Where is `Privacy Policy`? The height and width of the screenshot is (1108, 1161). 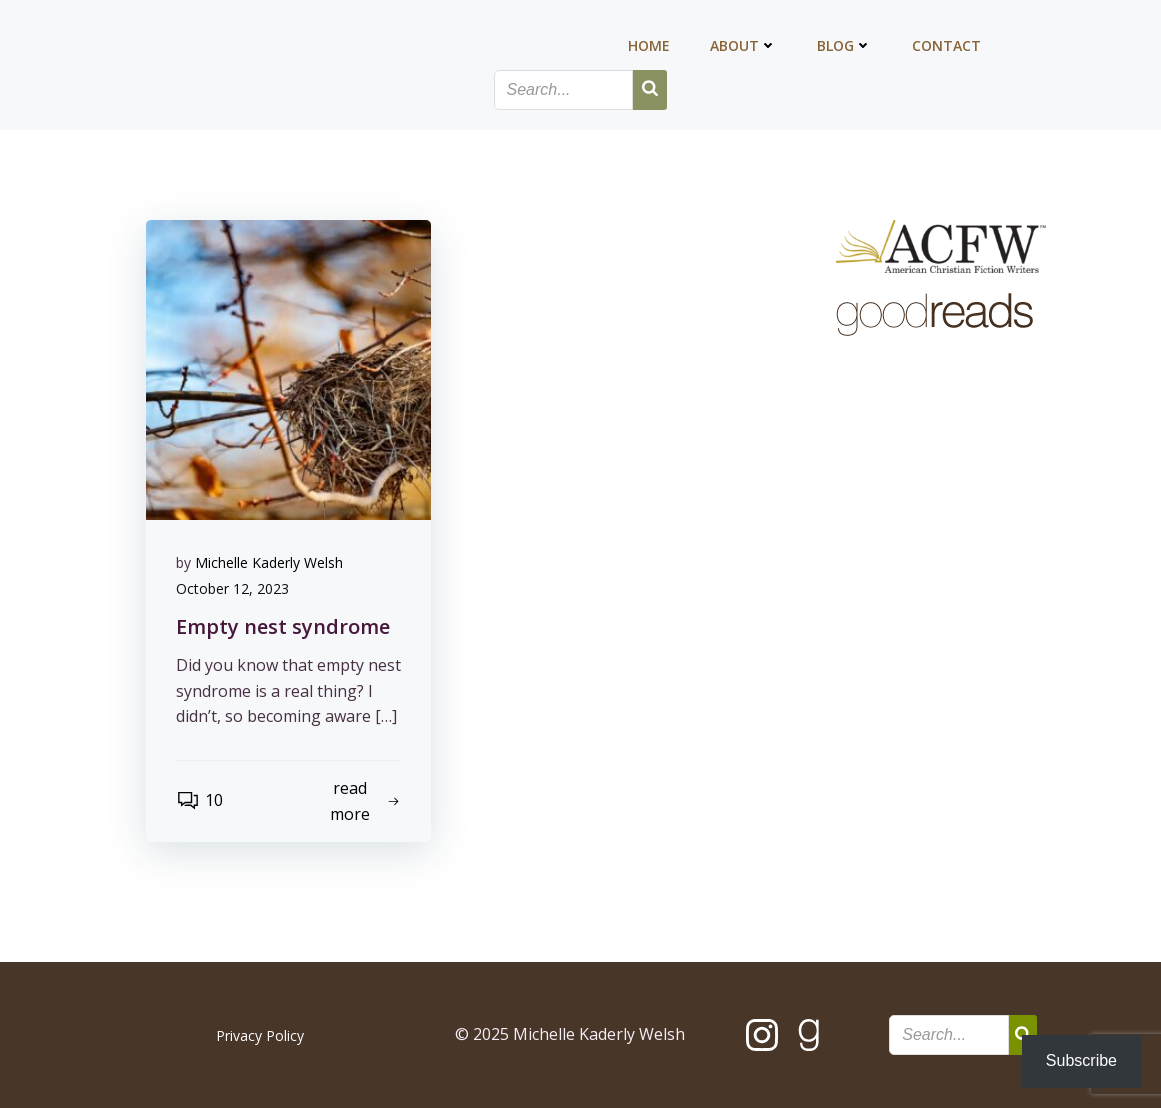 Privacy Policy is located at coordinates (260, 1035).